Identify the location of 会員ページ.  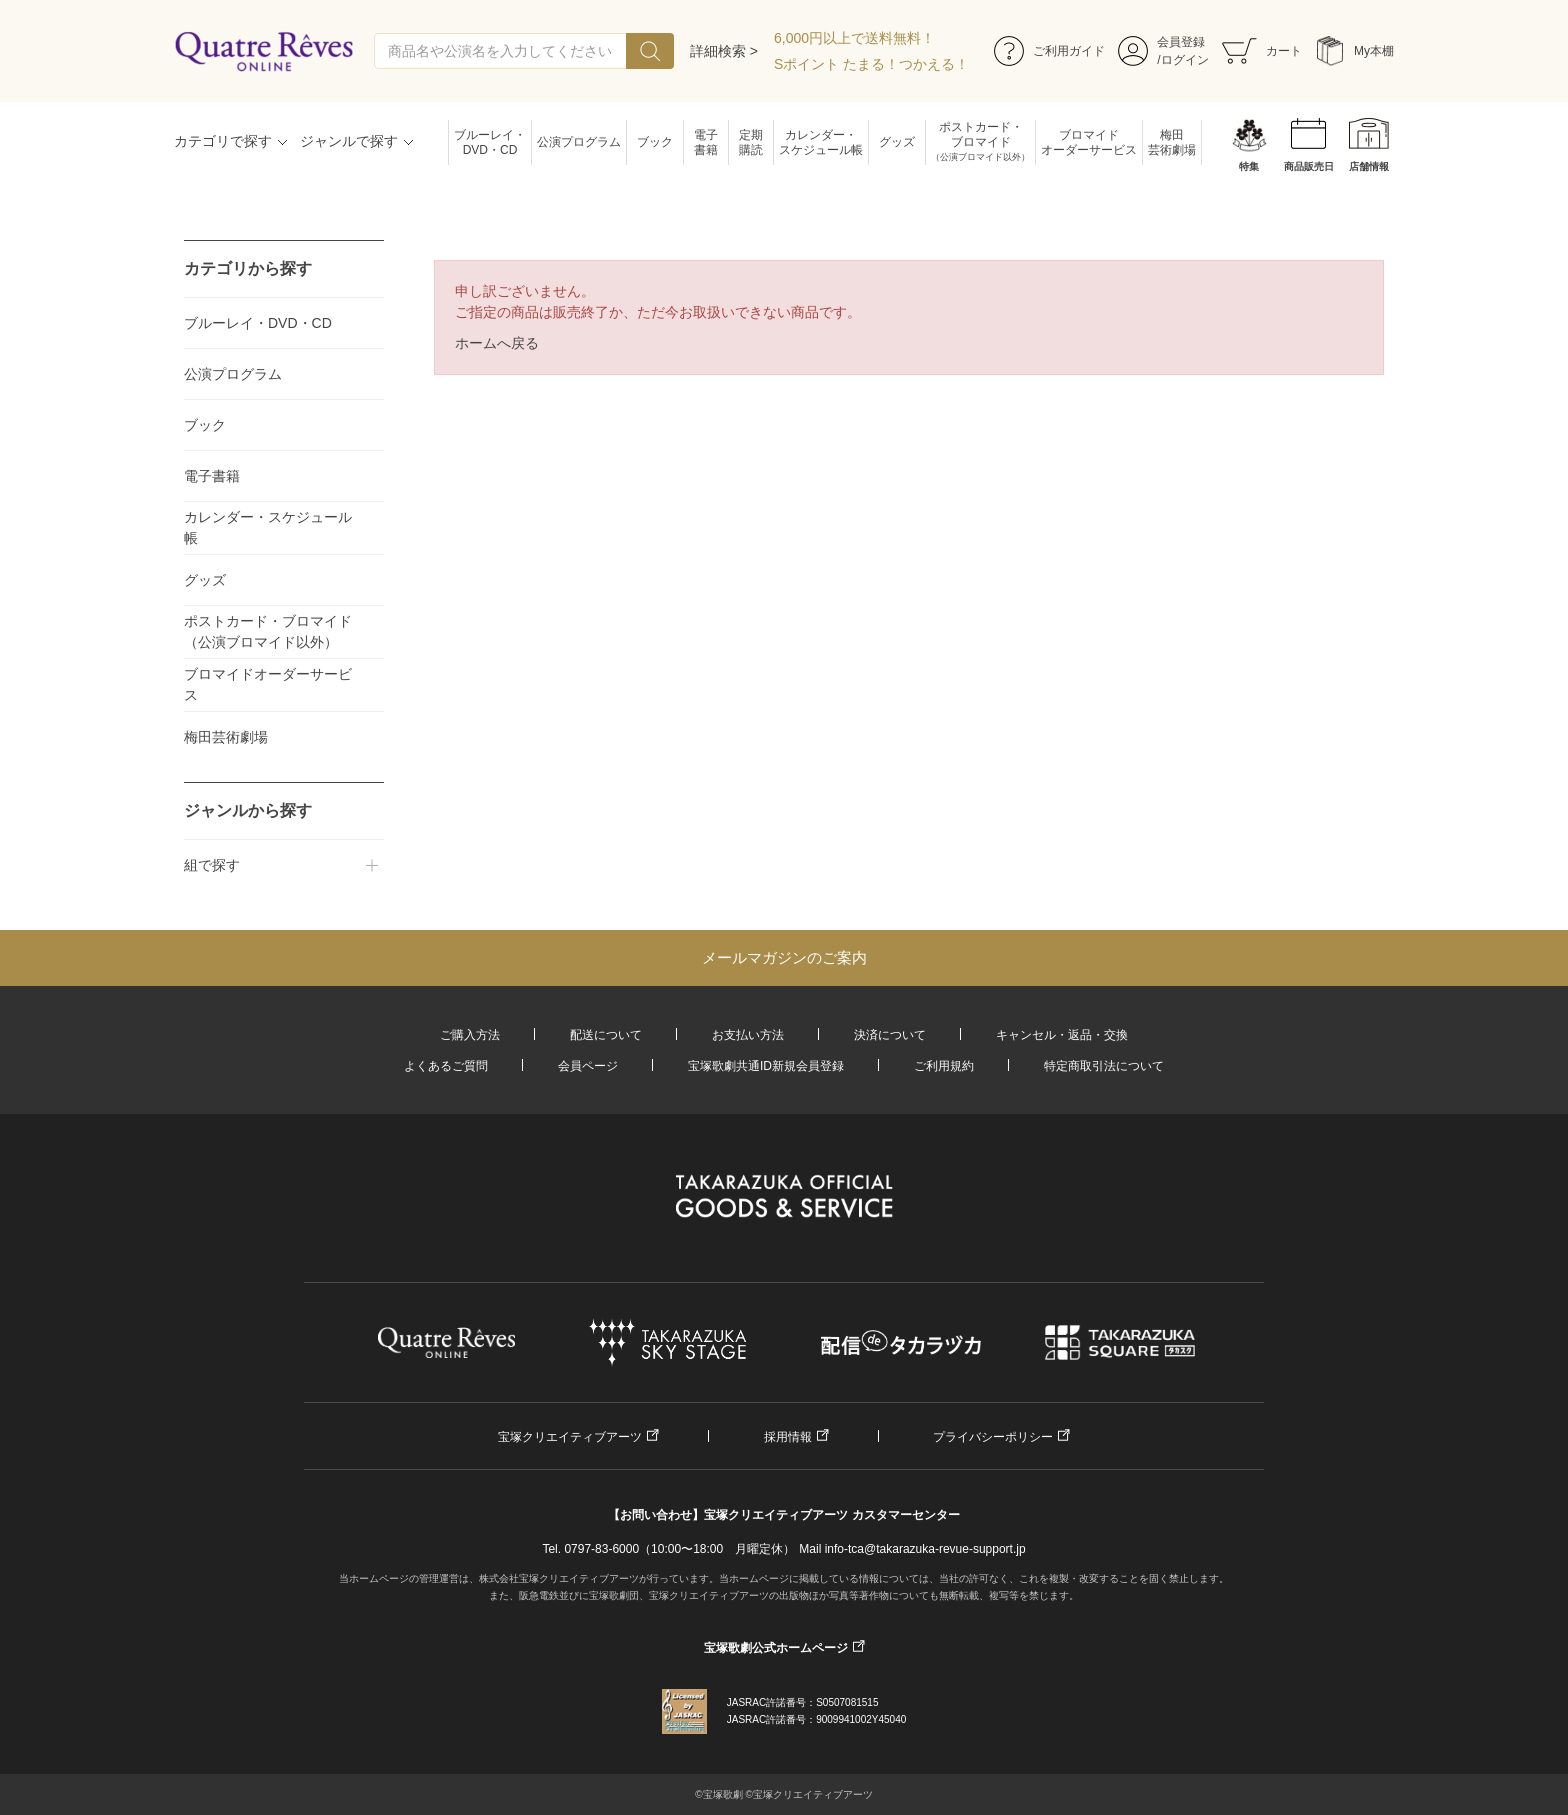
(588, 1066).